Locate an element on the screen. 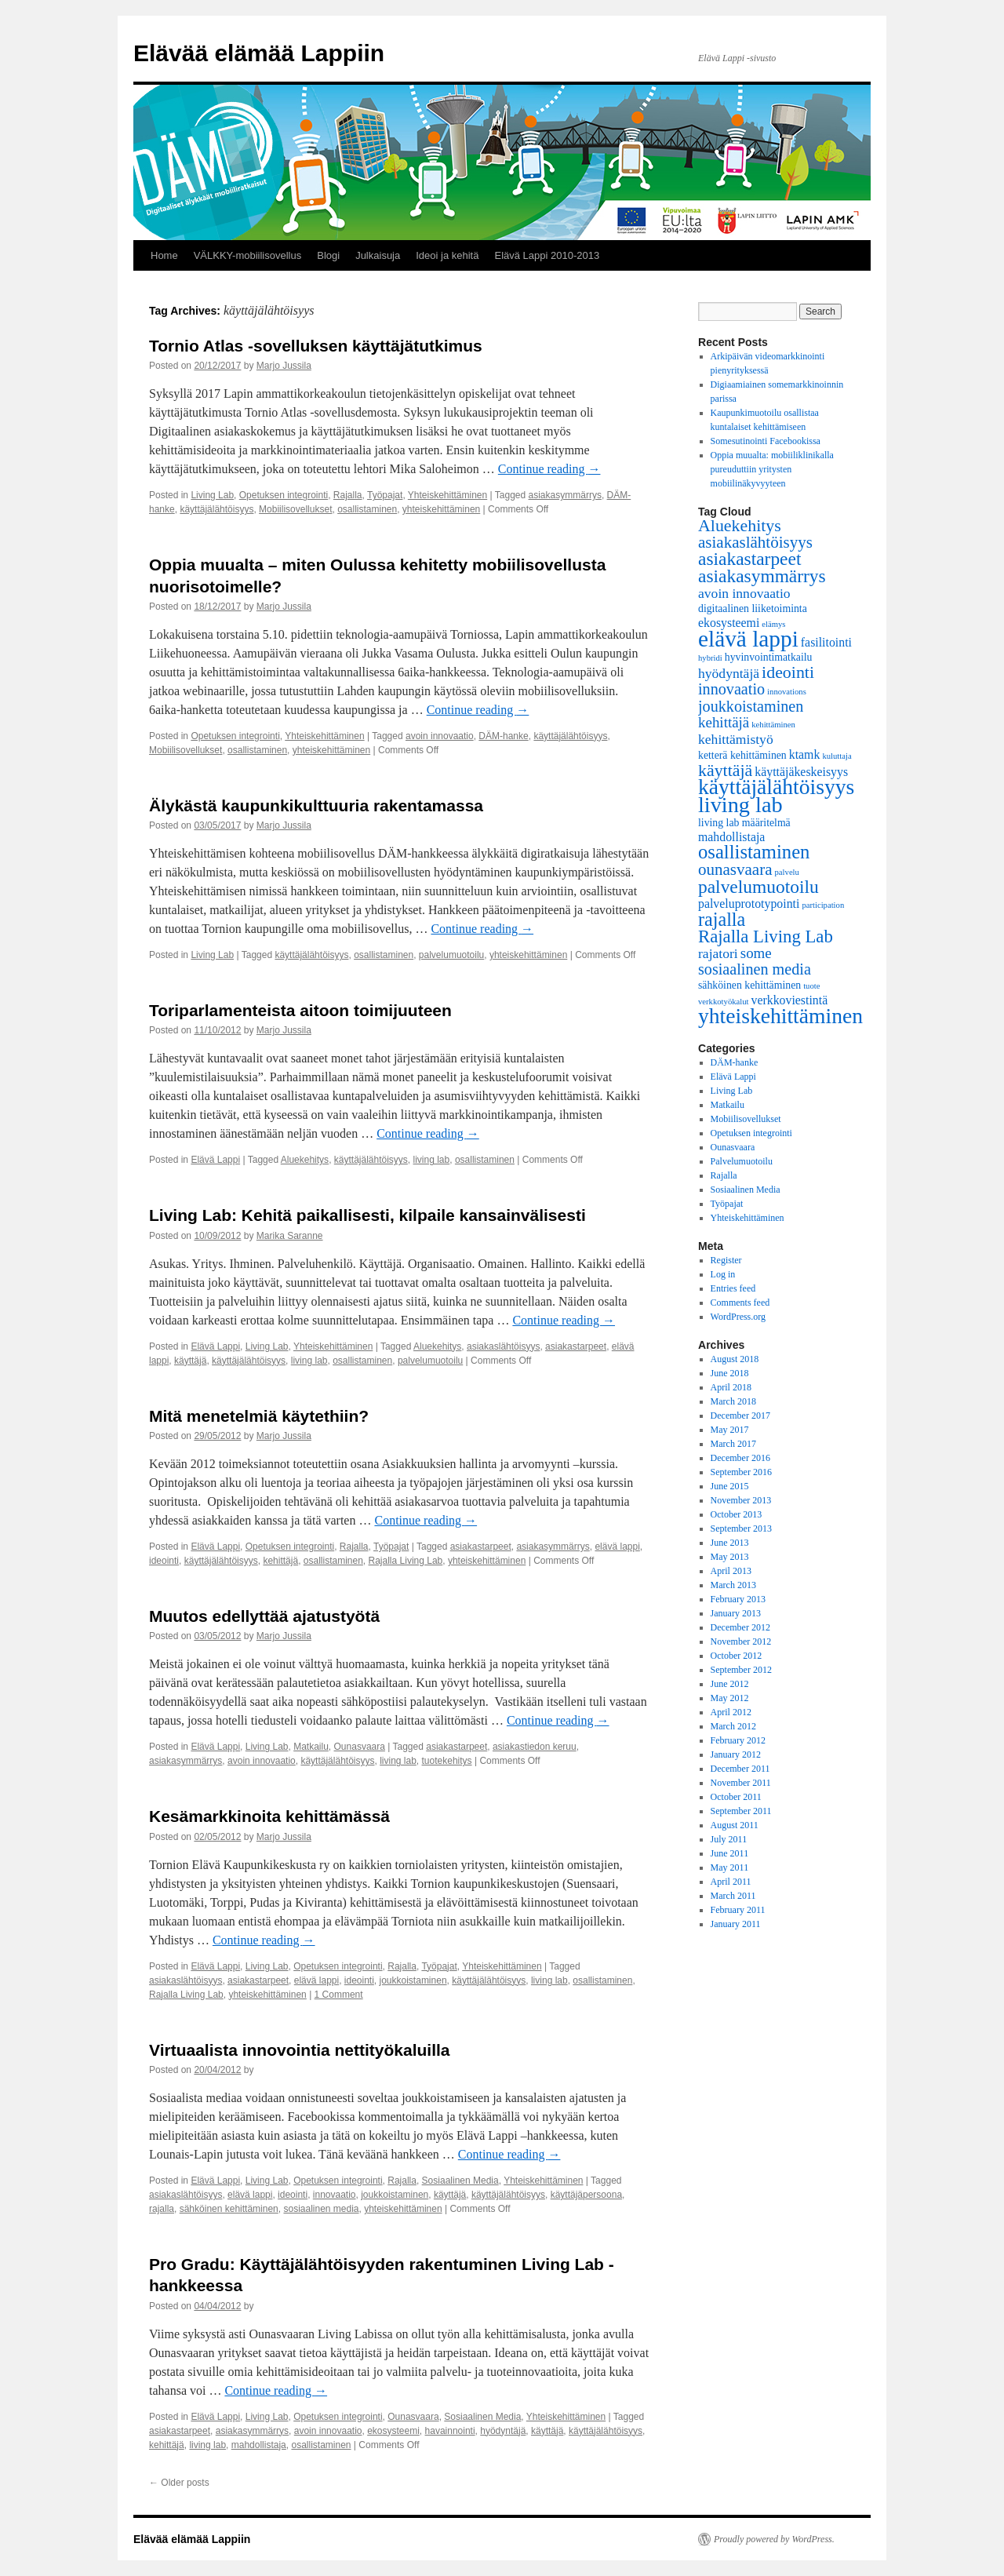  innovaatio [innovaatio (6 items)] is located at coordinates (731, 689).